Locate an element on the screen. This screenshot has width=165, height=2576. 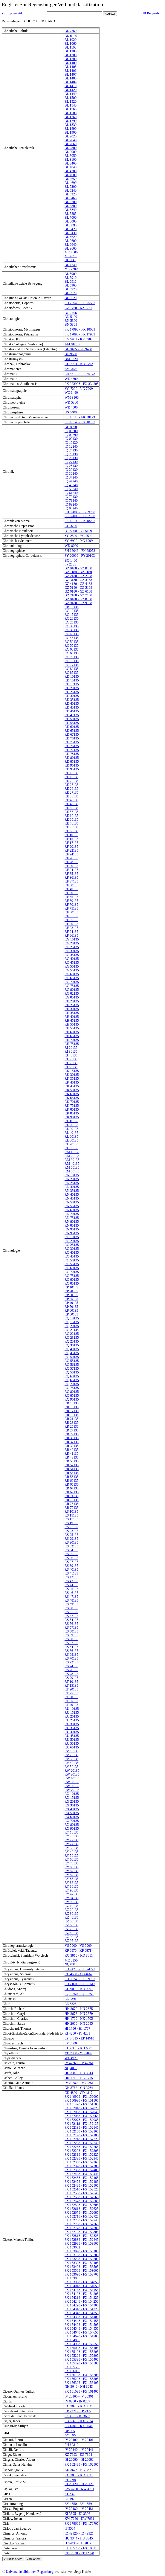
RE 70135 is located at coordinates (71, 823).